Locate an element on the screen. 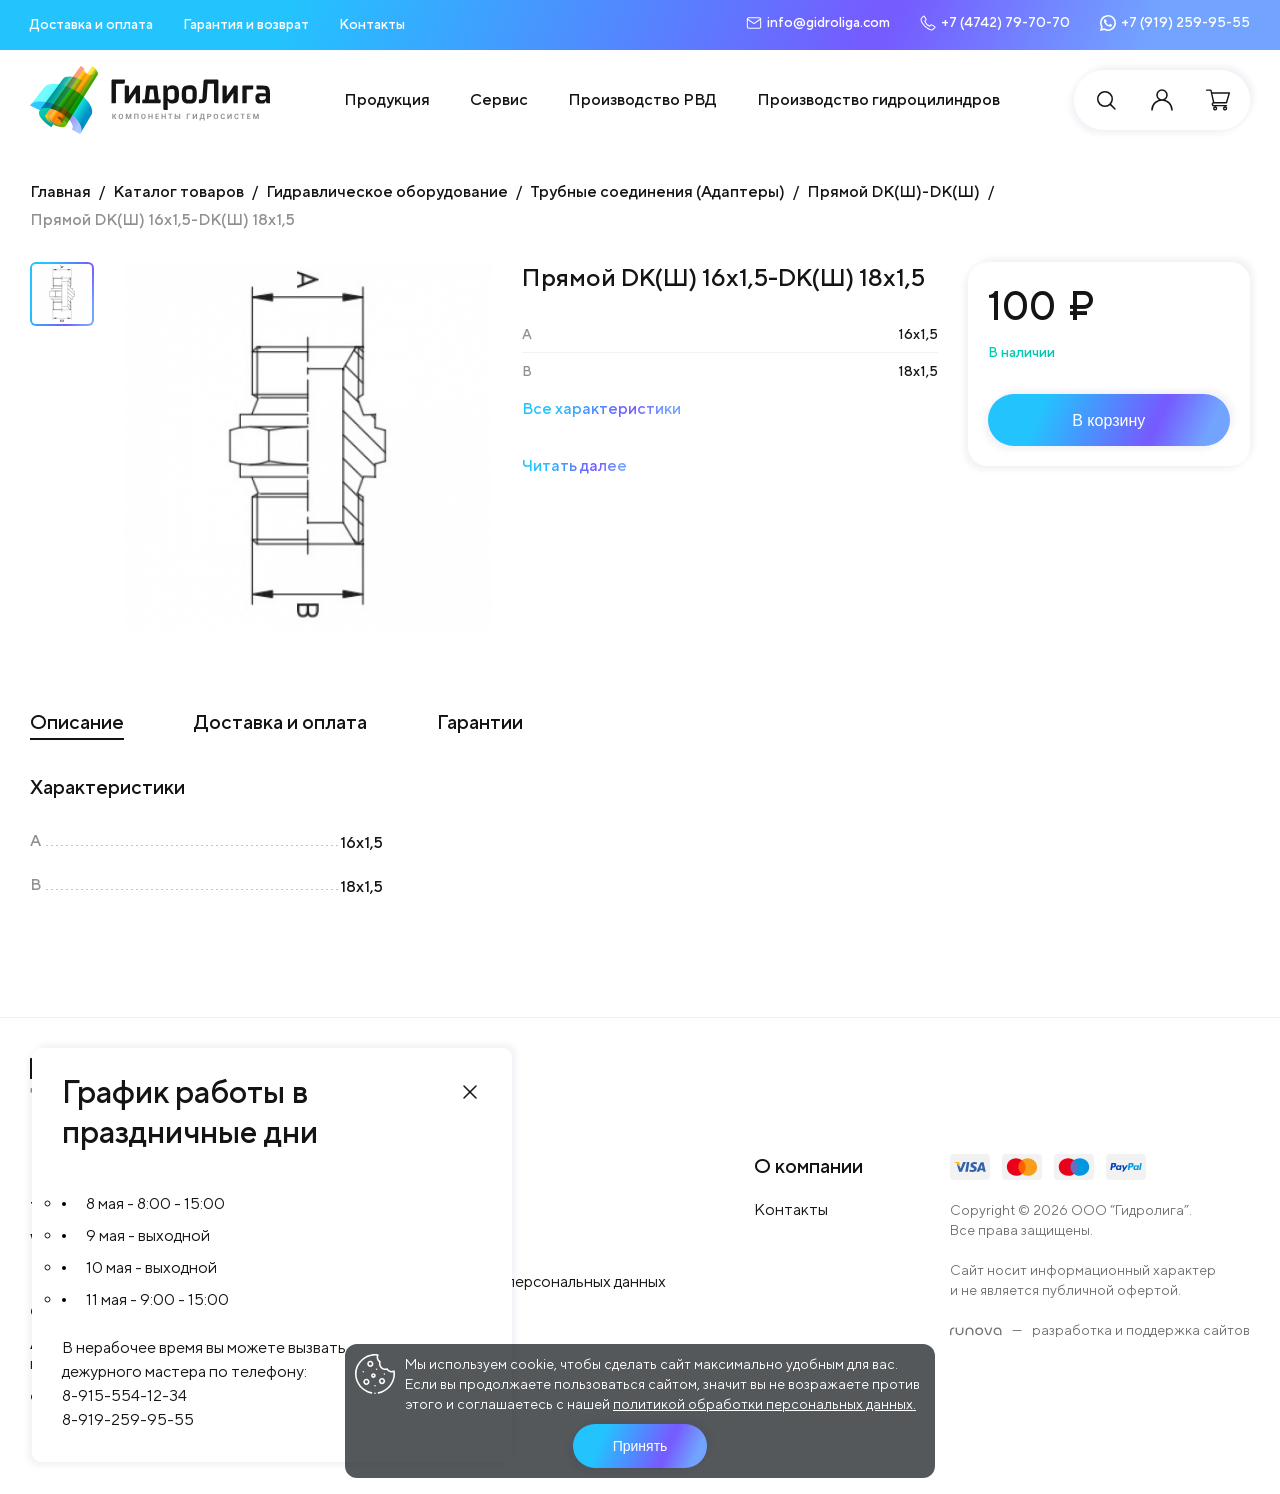 The image size is (1280, 1494). Главная is located at coordinates (60, 191).